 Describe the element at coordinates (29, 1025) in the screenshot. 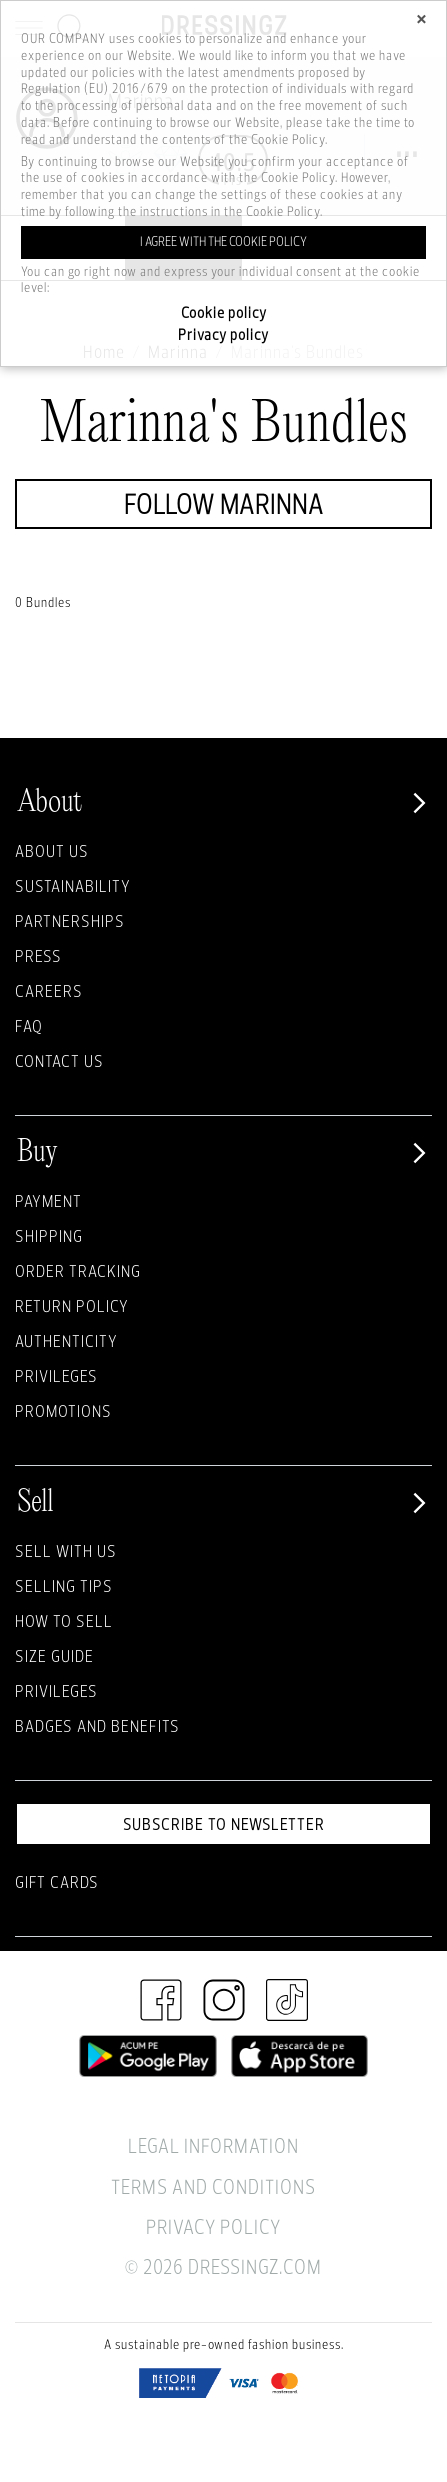

I see `FAQ` at that location.